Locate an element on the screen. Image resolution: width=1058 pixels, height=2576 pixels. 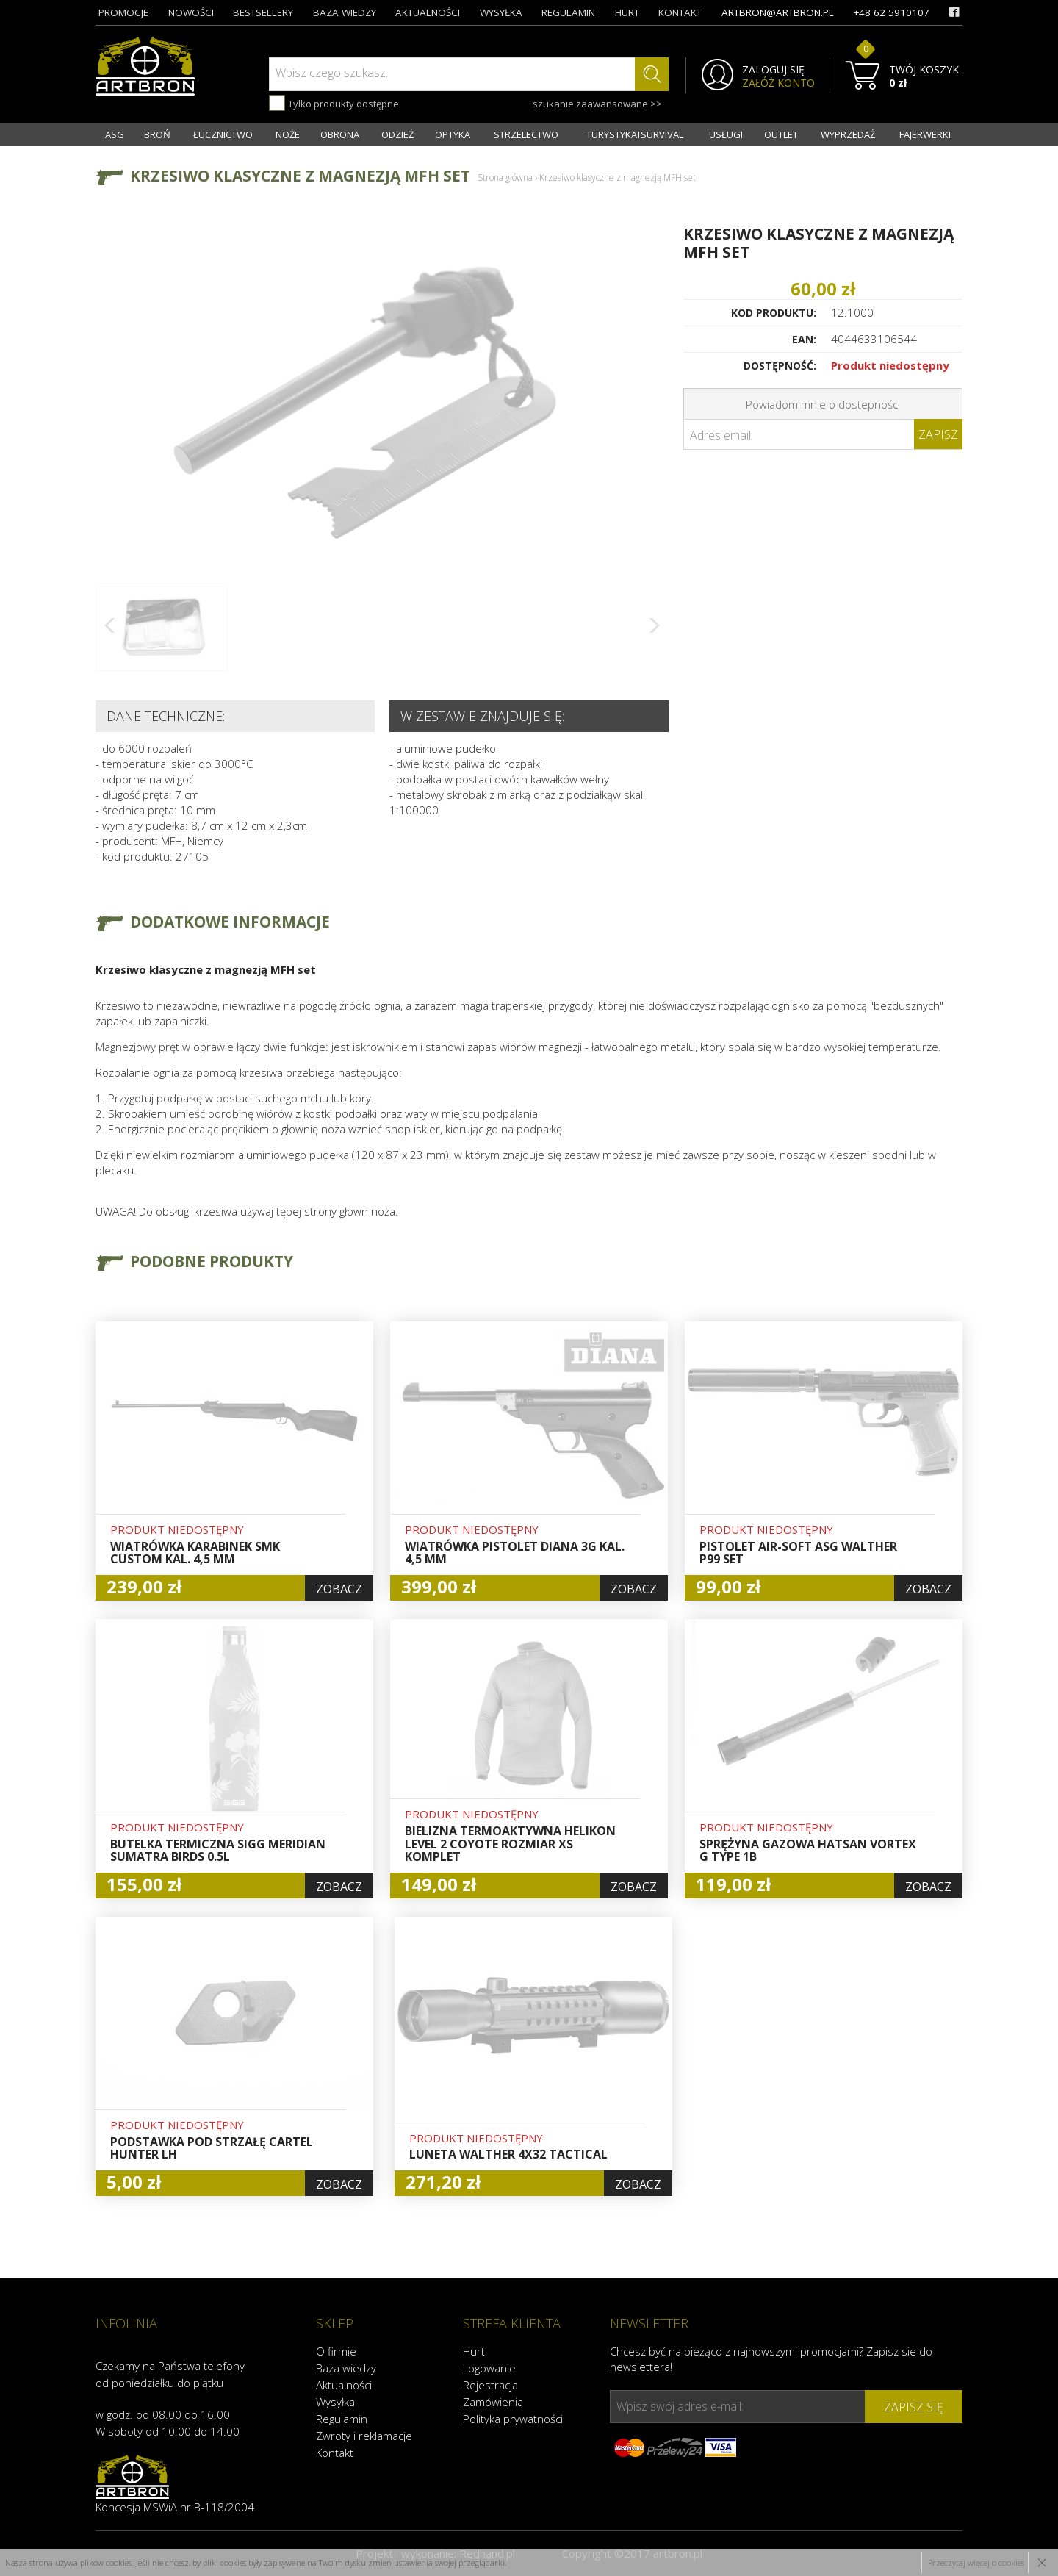
OBRONA is located at coordinates (339, 134).